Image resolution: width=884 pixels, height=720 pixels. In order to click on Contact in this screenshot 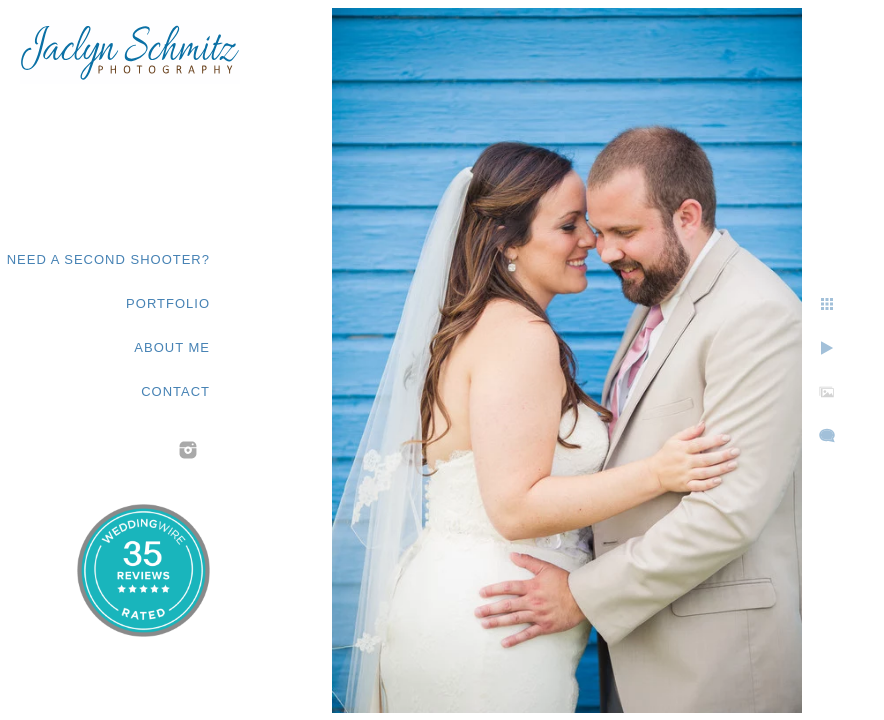, I will do `click(175, 391)`.